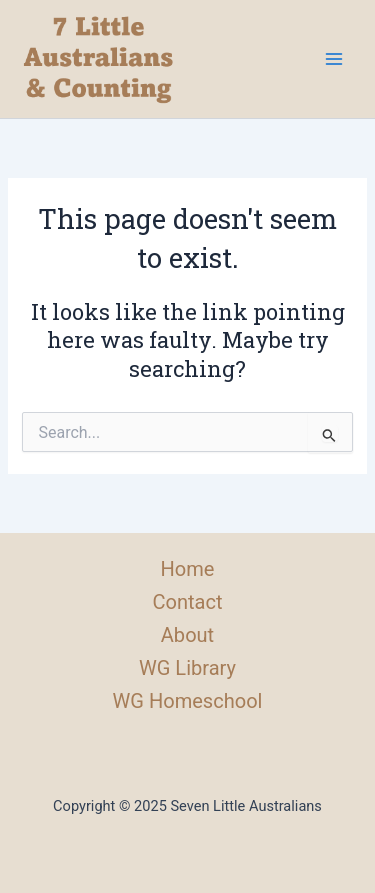 The width and height of the screenshot is (375, 893). What do you see at coordinates (334, 59) in the screenshot?
I see `[Main menu toggle]` at bounding box center [334, 59].